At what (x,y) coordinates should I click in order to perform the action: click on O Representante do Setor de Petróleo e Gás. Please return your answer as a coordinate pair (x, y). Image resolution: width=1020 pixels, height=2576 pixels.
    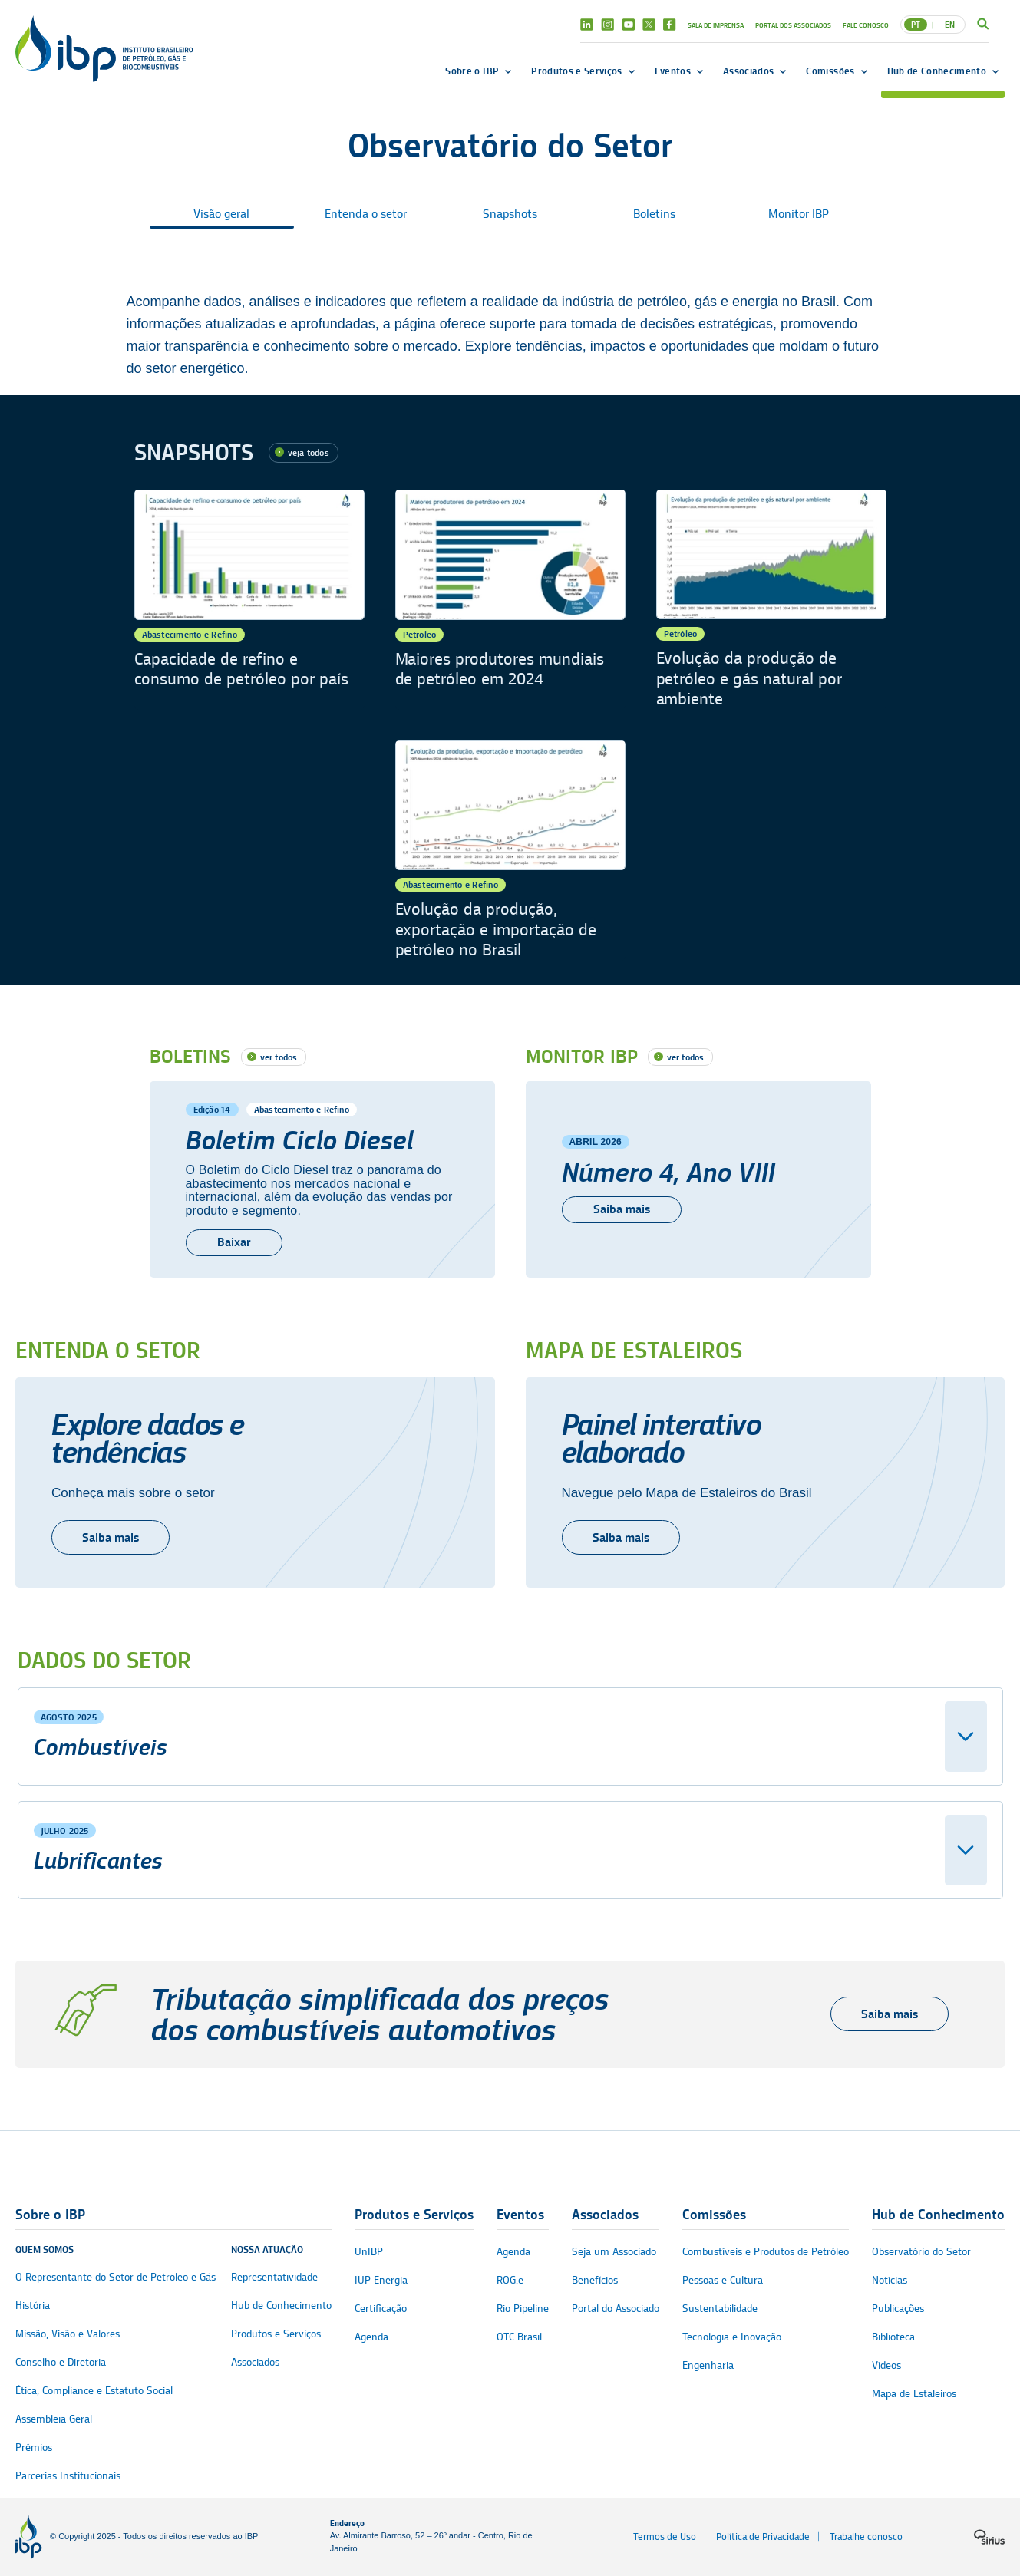
    Looking at the image, I should click on (115, 2277).